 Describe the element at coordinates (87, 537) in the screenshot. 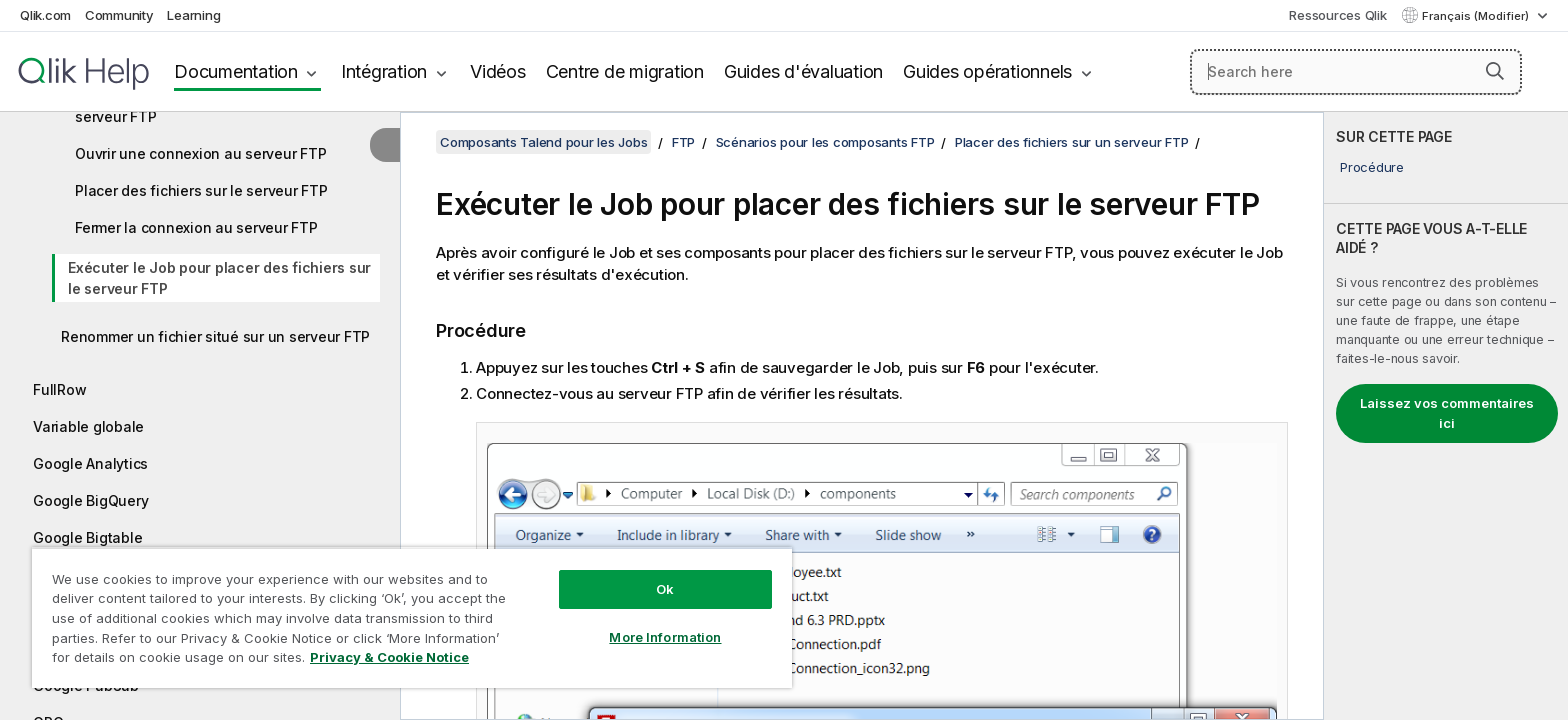

I see `Google Bigtable` at that location.